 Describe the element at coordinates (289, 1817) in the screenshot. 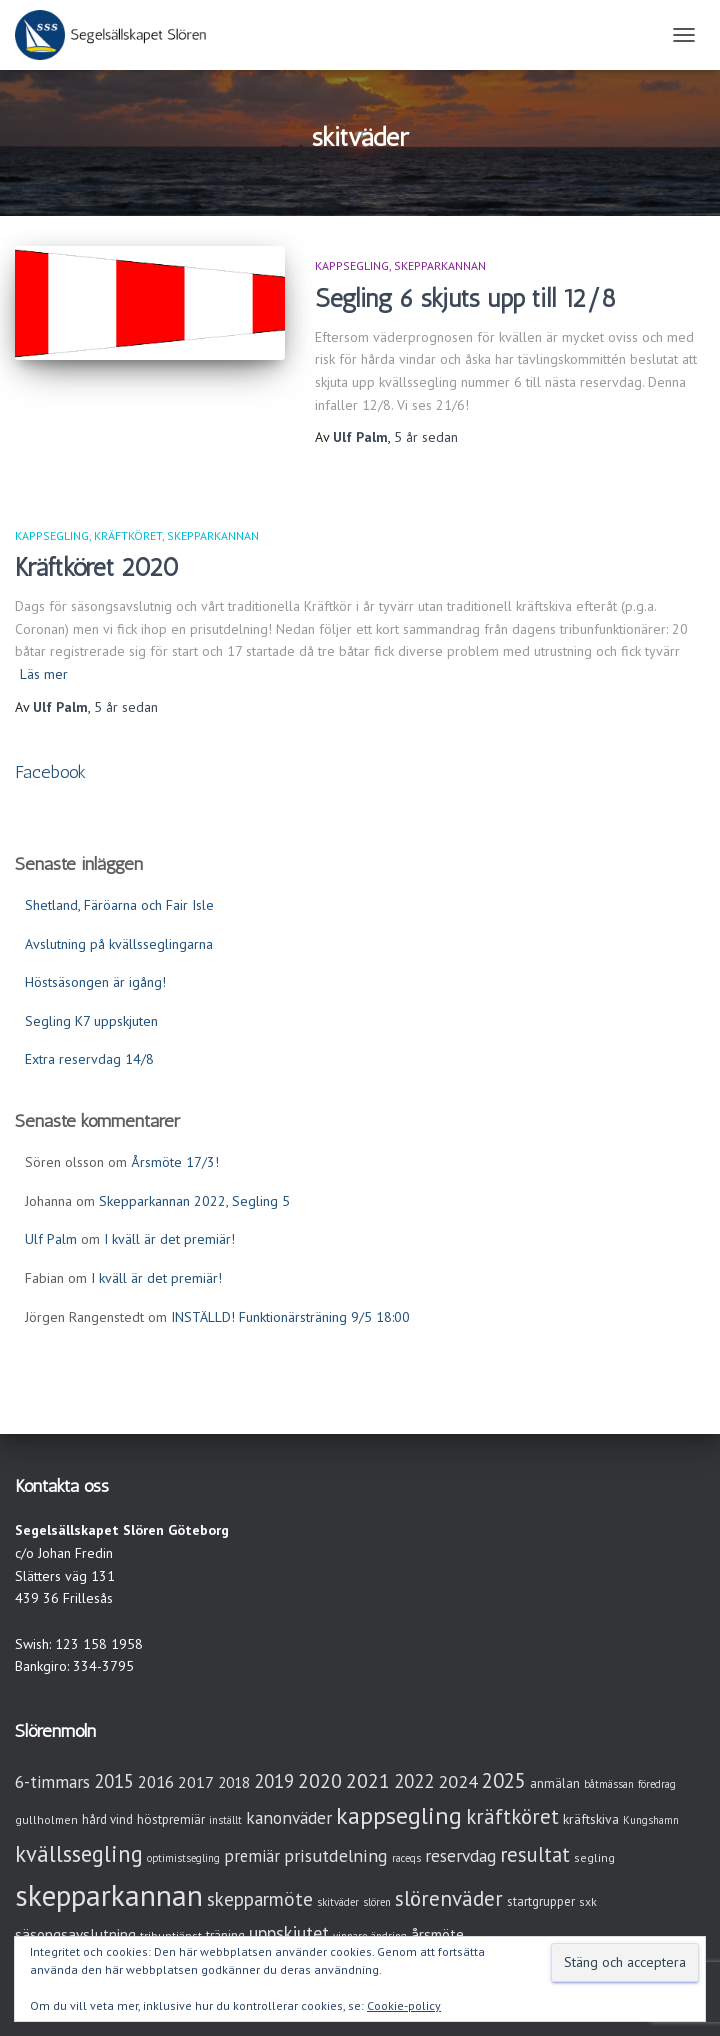

I see `kanonväder [kanonväder (12 objekt)]` at that location.